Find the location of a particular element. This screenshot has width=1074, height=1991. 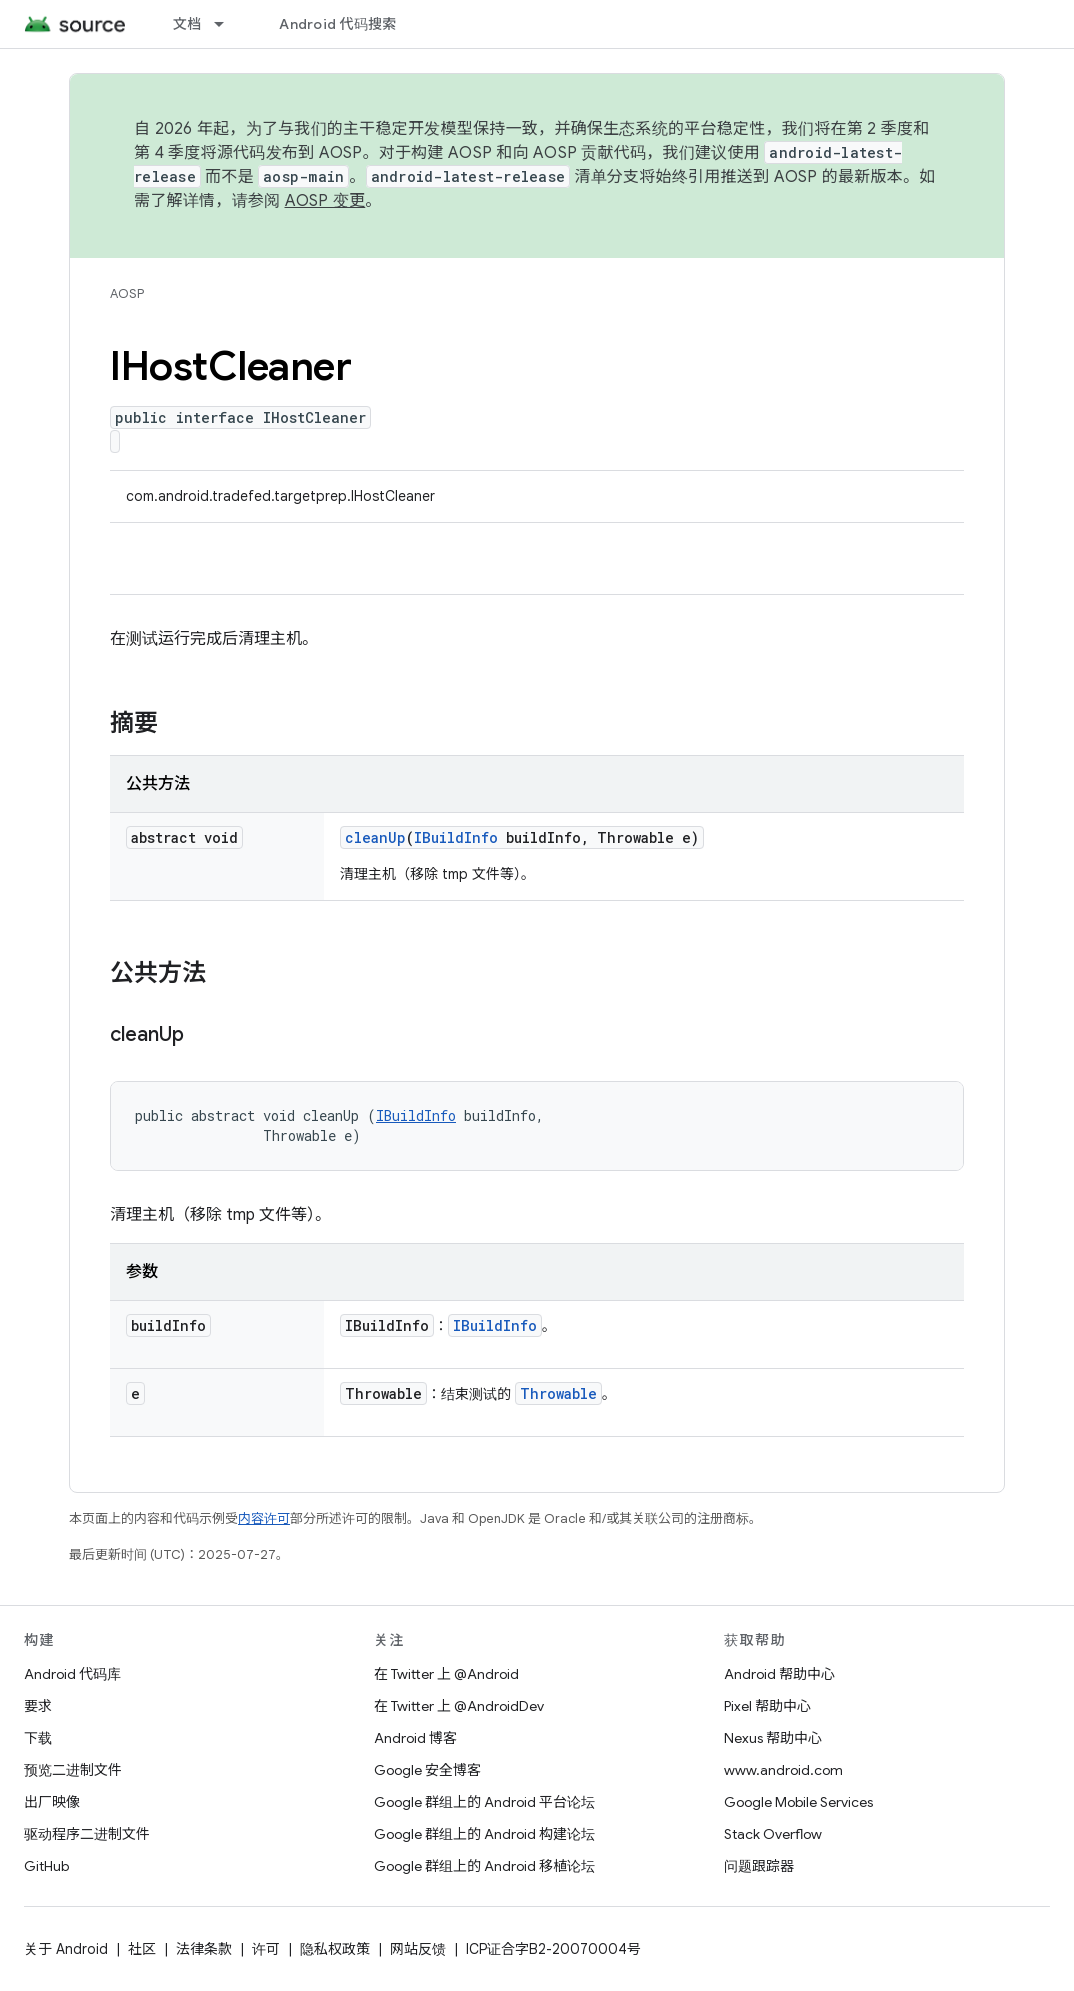

内容许可 is located at coordinates (264, 1518).